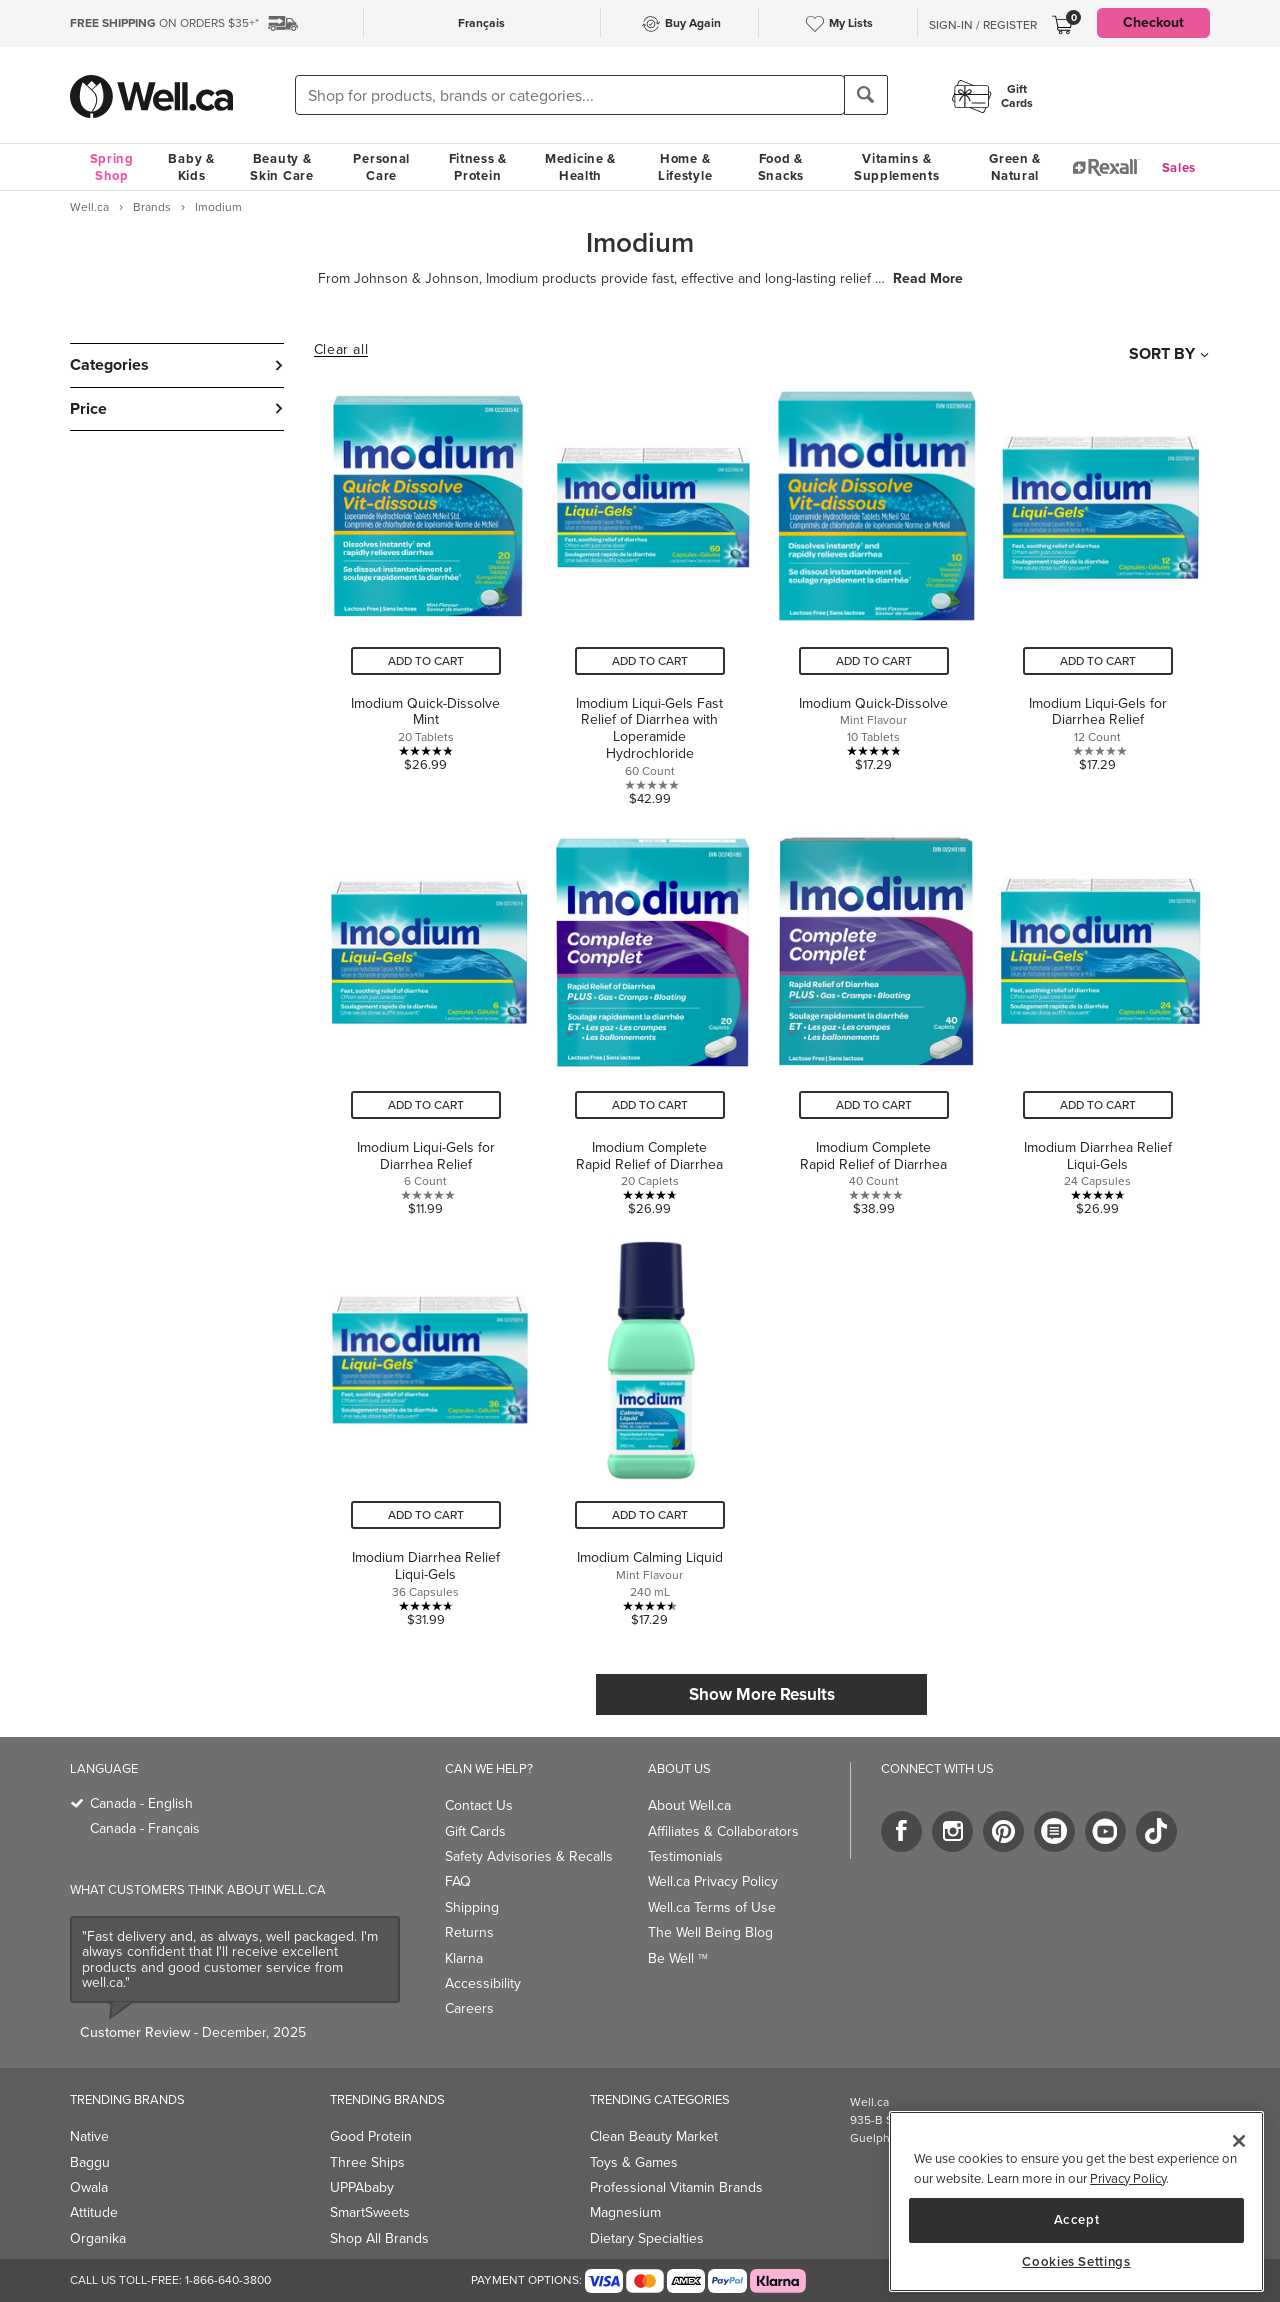  I want to click on Baggu, so click(90, 2162).